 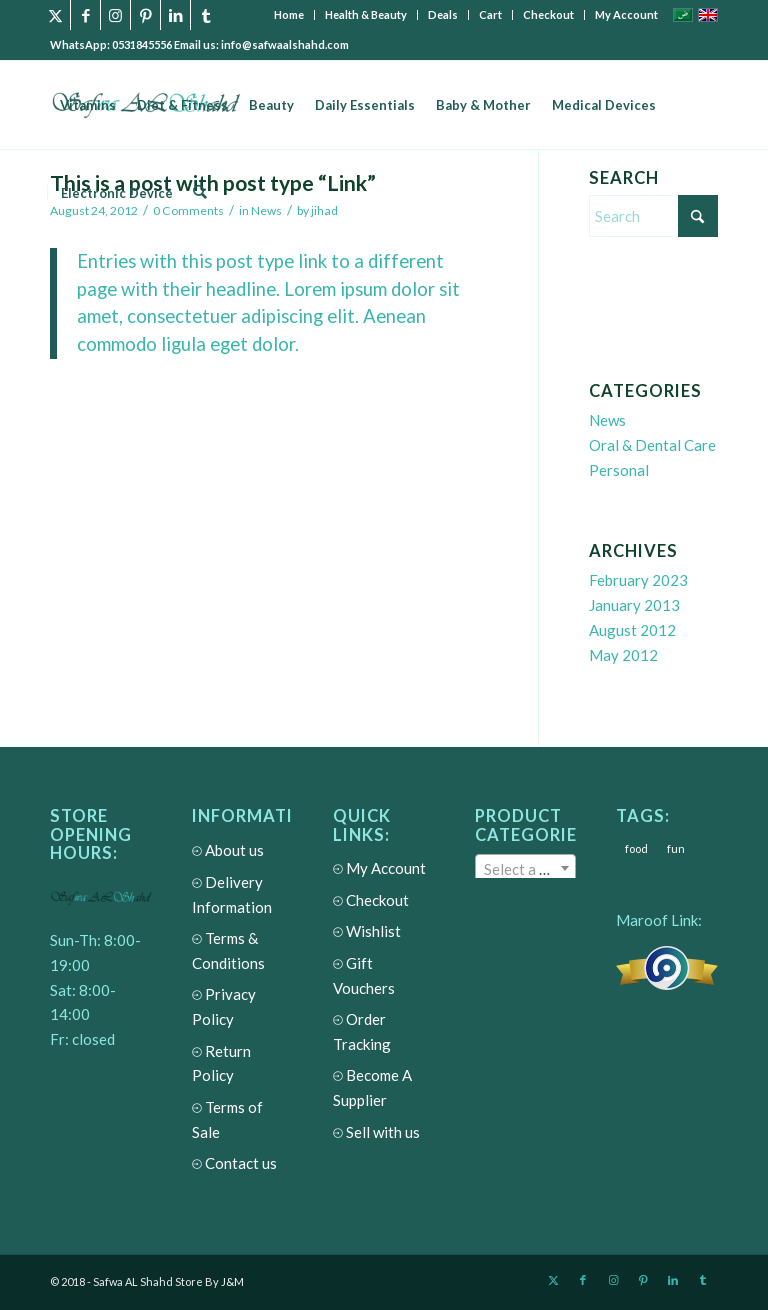 What do you see at coordinates (526, 869) in the screenshot?
I see `[textbox]` at bounding box center [526, 869].